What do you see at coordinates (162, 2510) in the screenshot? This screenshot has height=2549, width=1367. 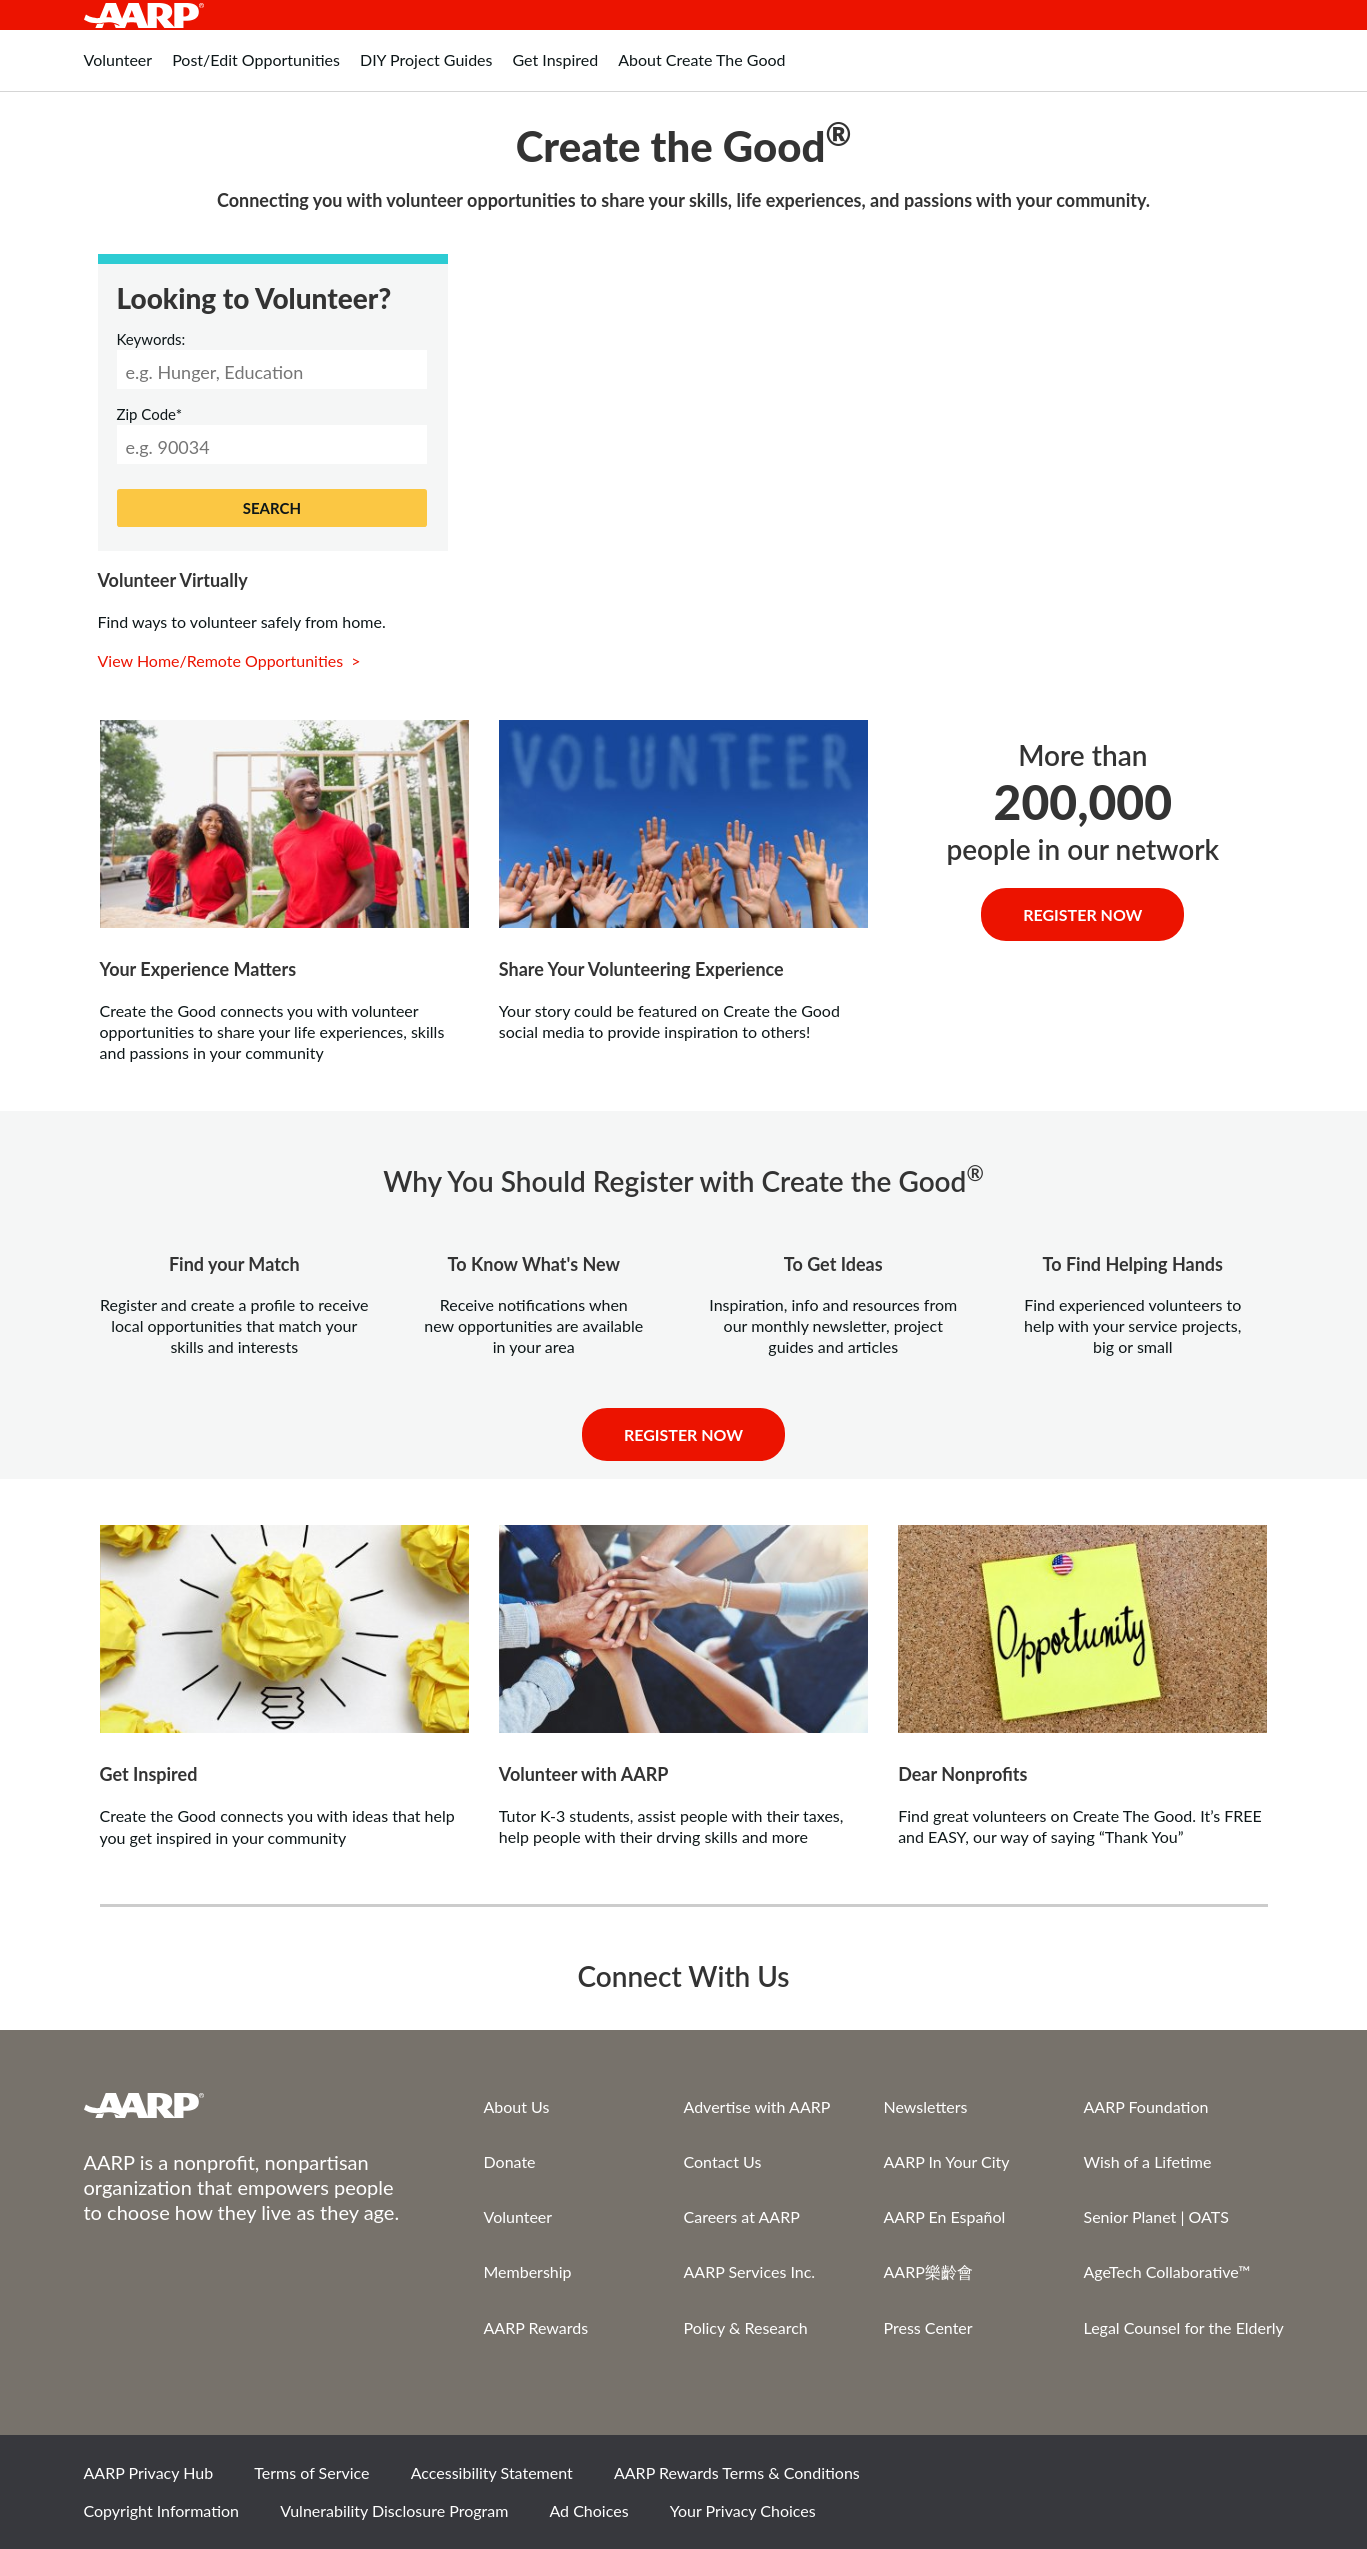 I see `Copyright Information` at bounding box center [162, 2510].